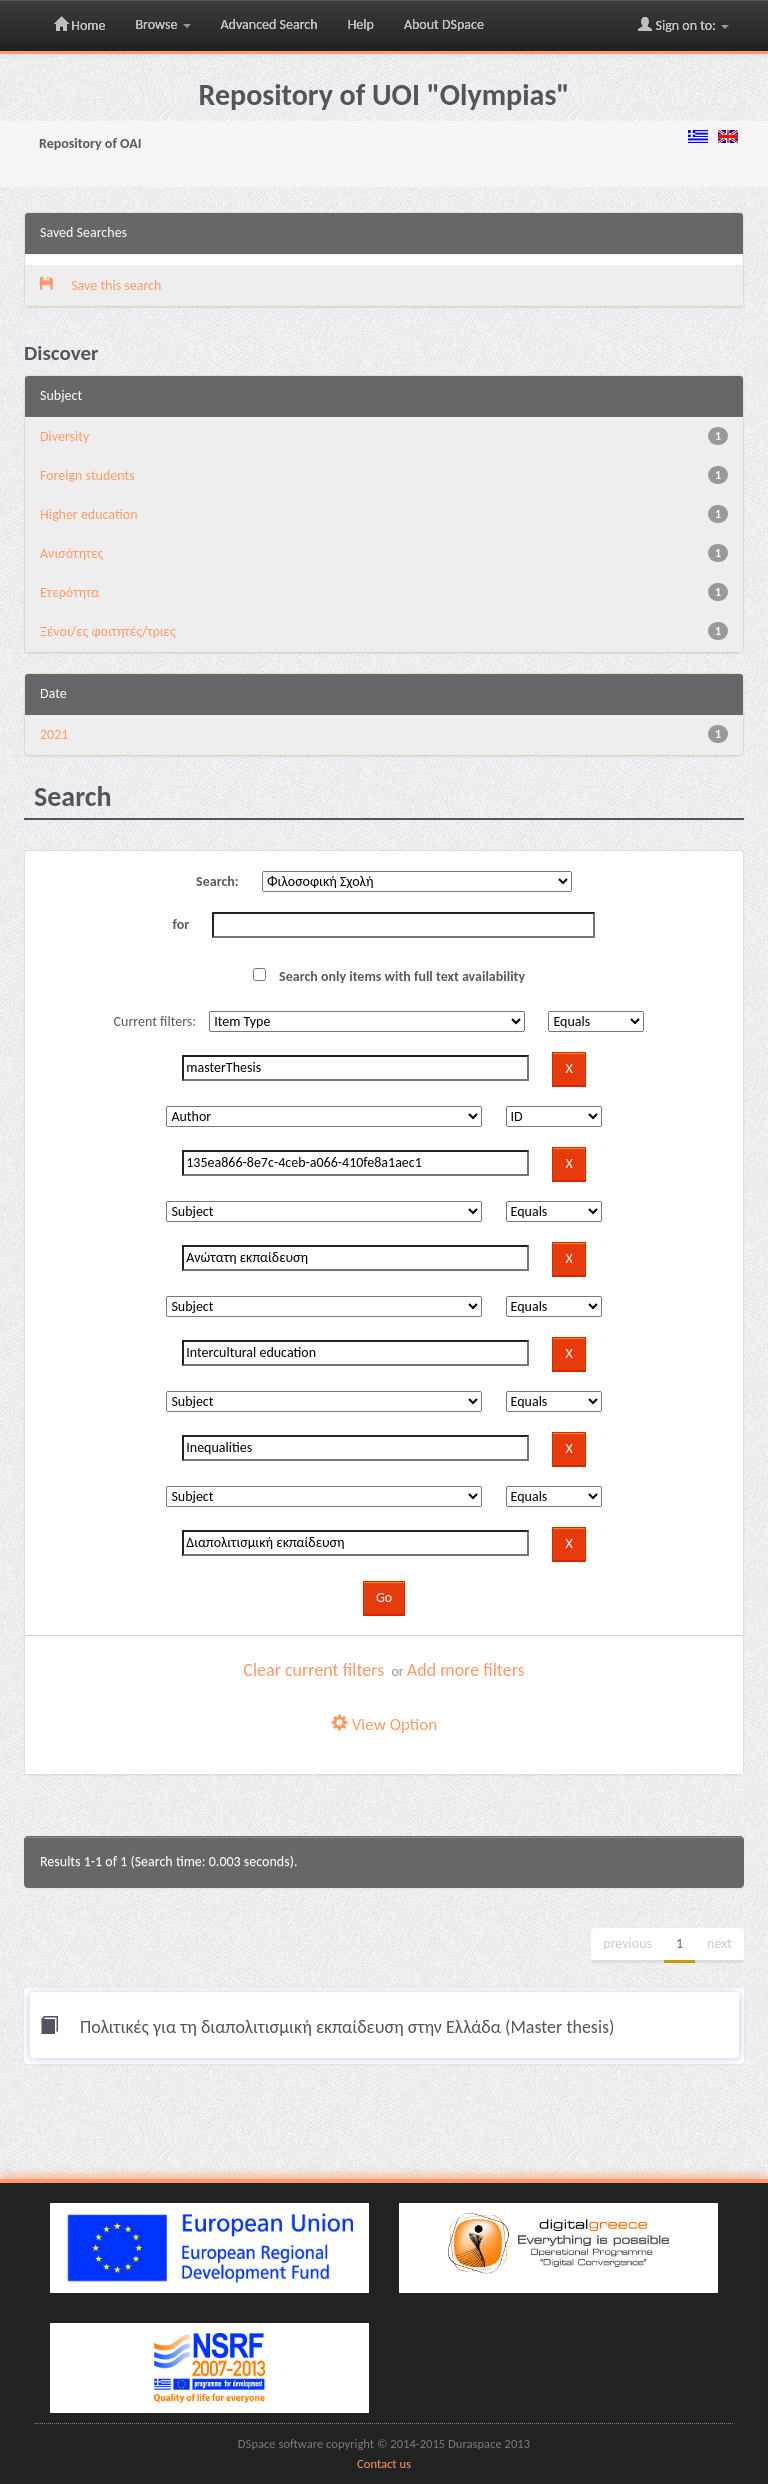  Describe the element at coordinates (54, 734) in the screenshot. I see `2021` at that location.